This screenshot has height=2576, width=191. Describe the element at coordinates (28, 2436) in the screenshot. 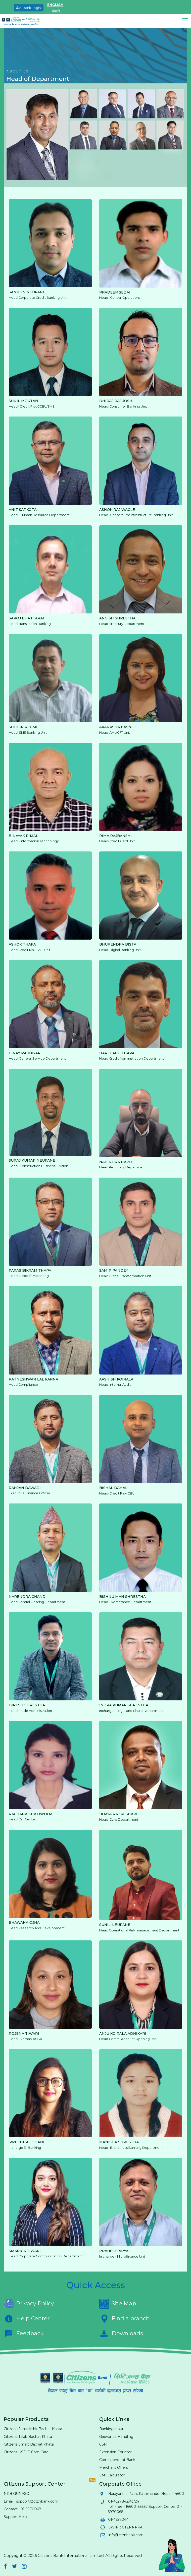

I see `Citizens Talab Bachat Khata` at that location.